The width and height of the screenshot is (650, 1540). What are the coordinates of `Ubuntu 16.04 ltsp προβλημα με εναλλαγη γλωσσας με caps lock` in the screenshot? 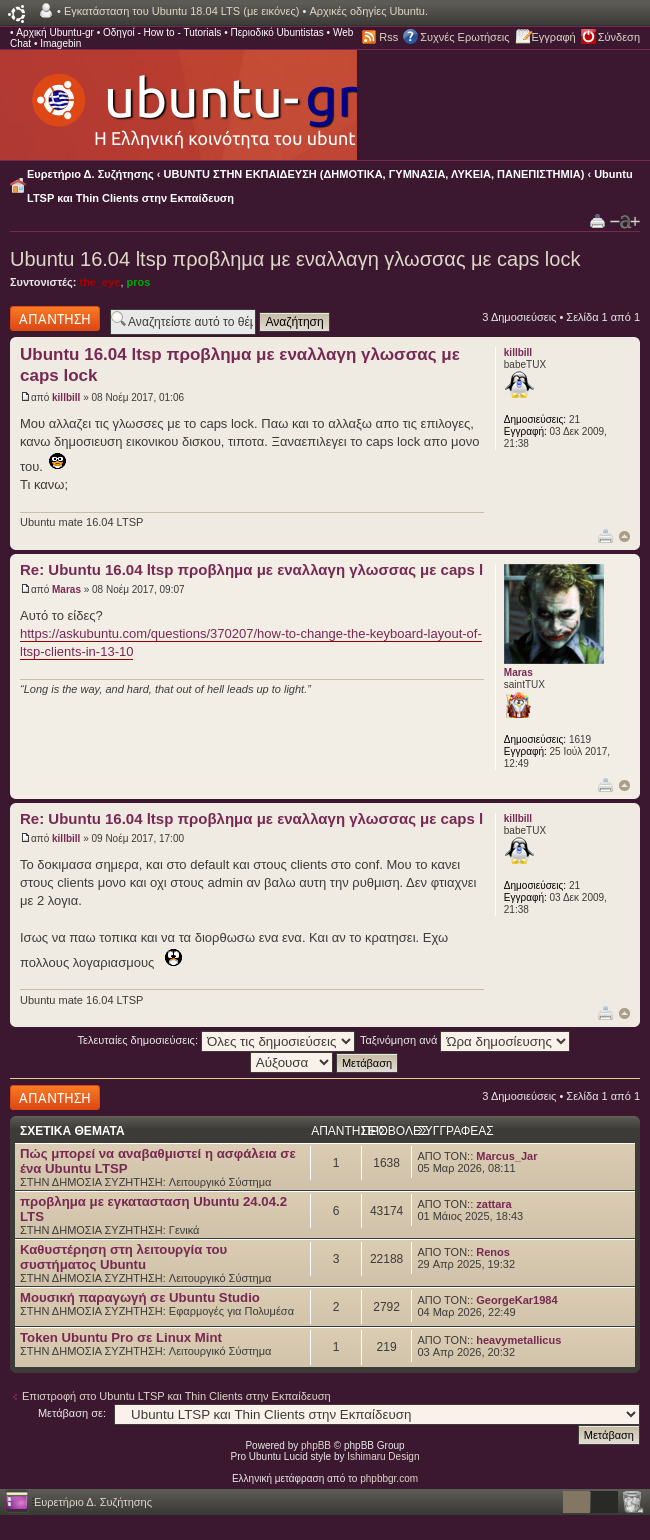 It's located at (295, 259).